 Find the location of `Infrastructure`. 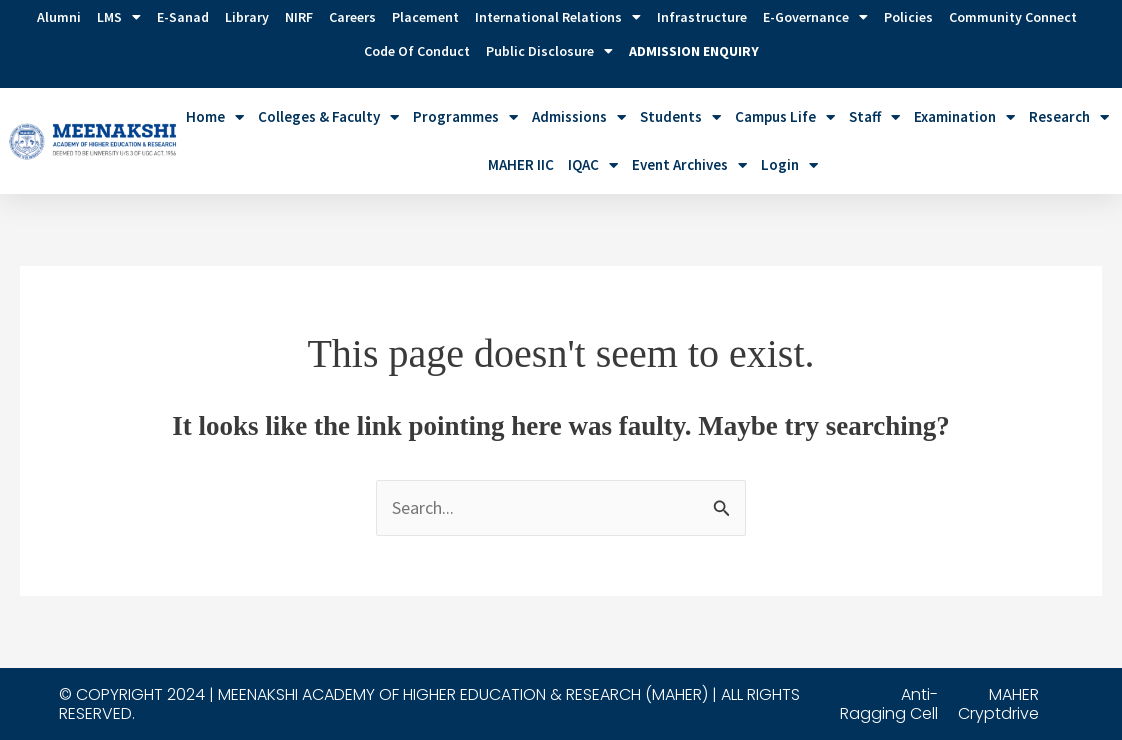

Infrastructure is located at coordinates (702, 17).